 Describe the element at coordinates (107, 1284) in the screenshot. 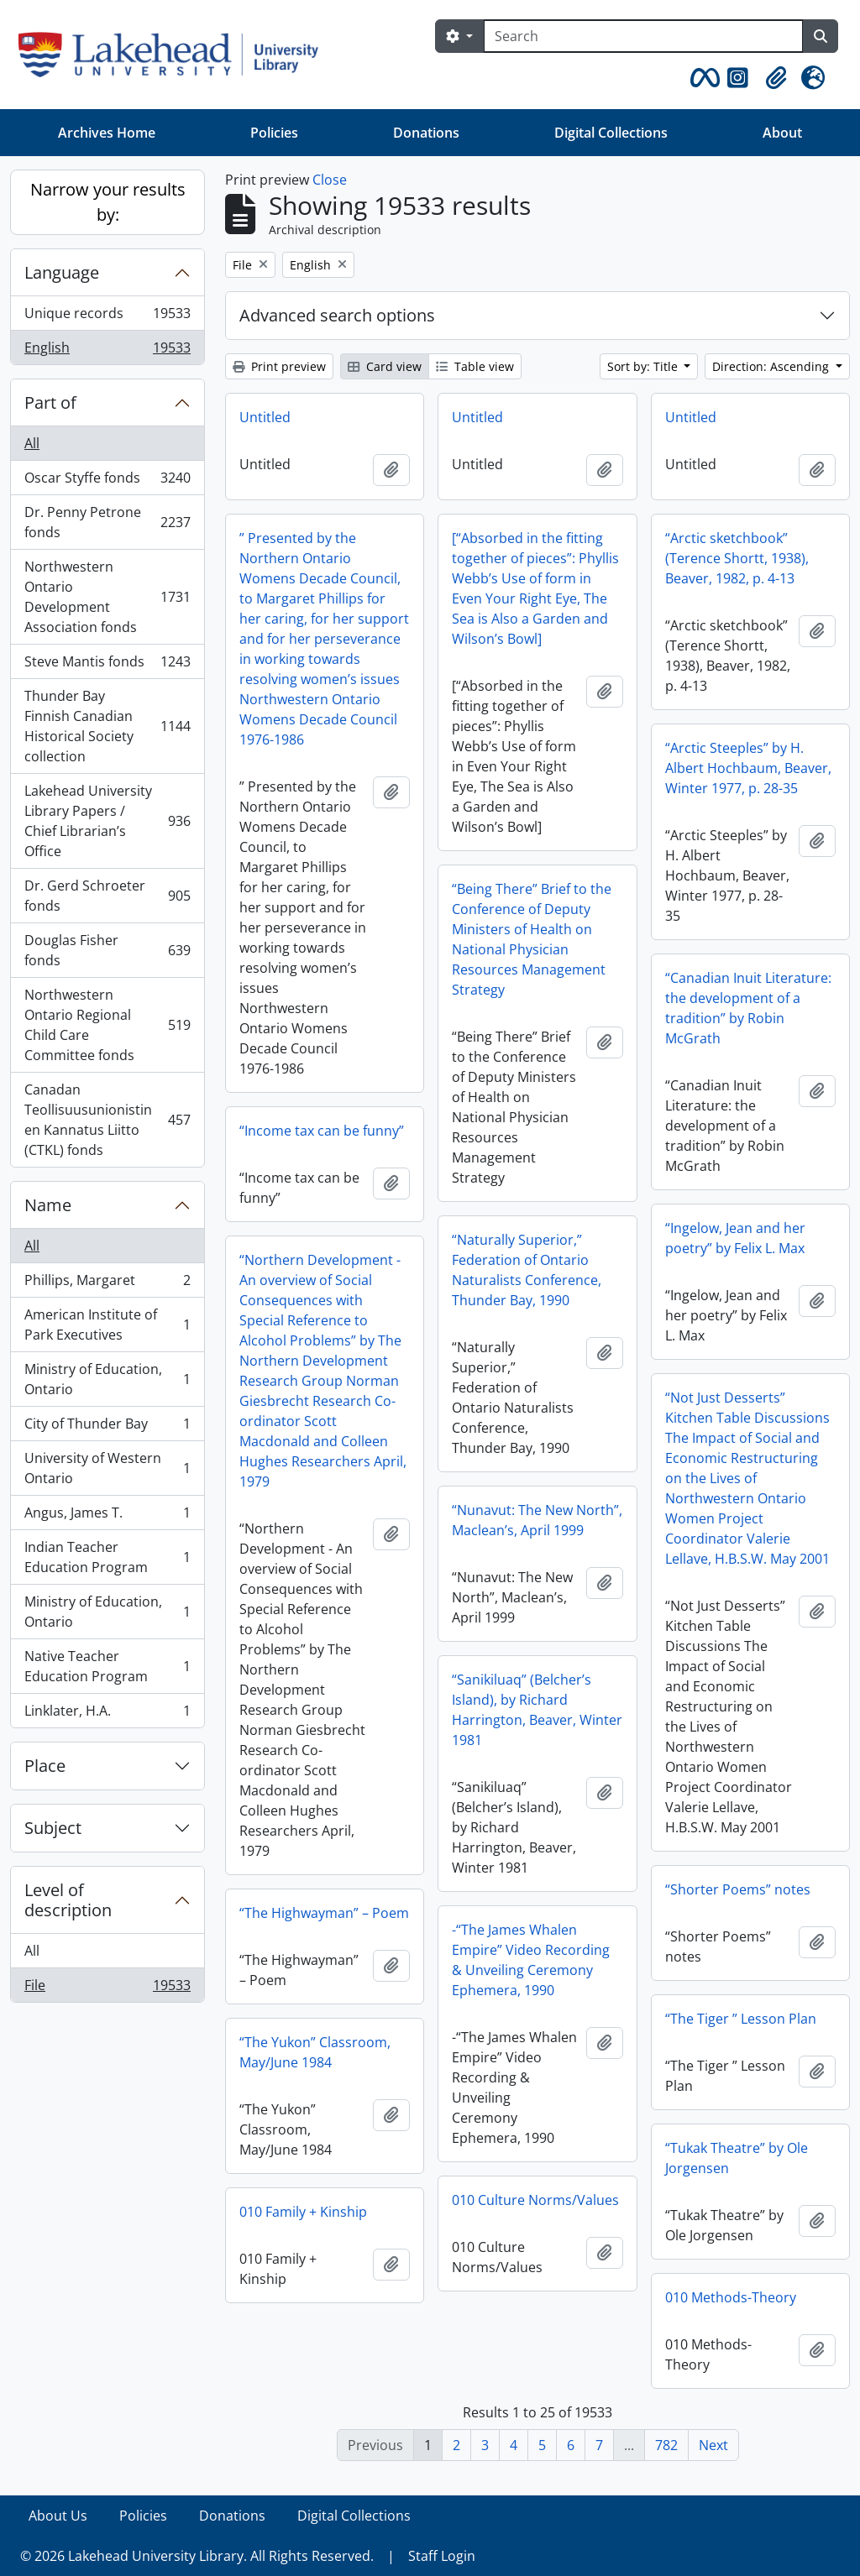

I see `Phillips, Margaret` at that location.